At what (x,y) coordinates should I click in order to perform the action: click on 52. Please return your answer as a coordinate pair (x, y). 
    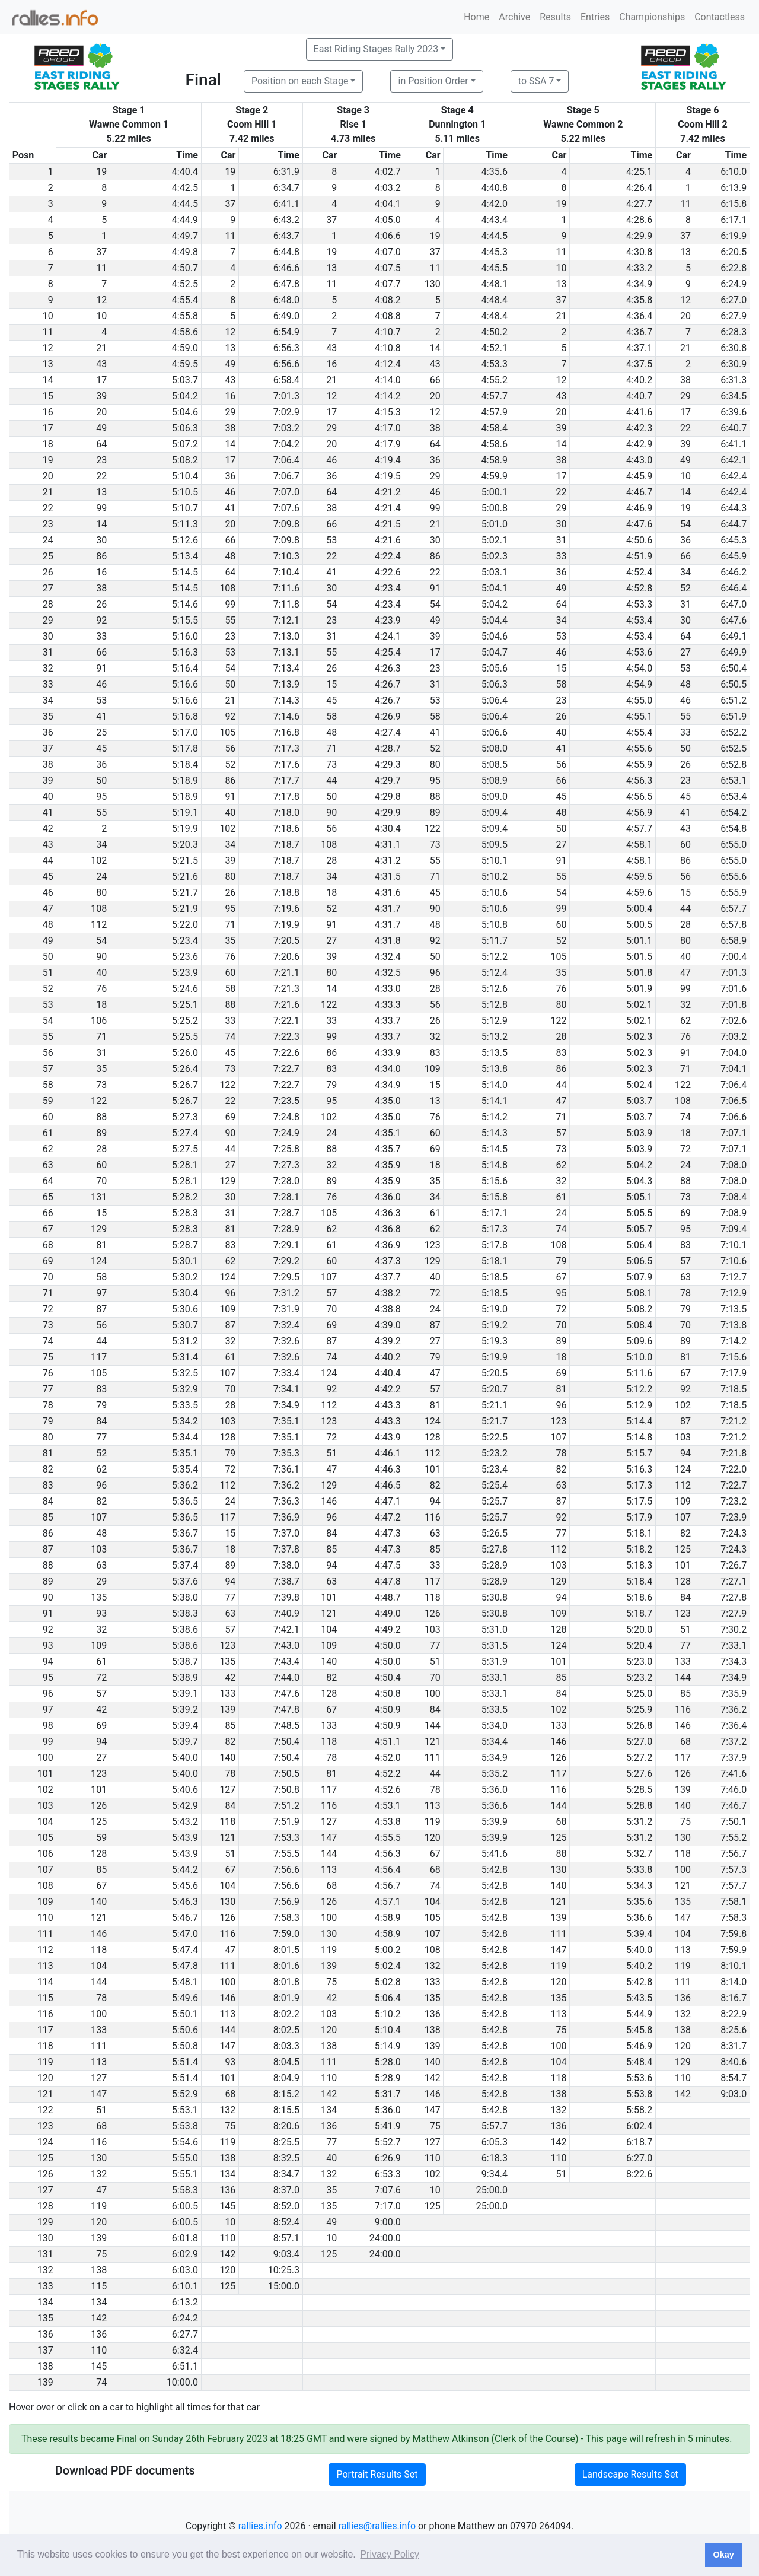
    Looking at the image, I should click on (685, 588).